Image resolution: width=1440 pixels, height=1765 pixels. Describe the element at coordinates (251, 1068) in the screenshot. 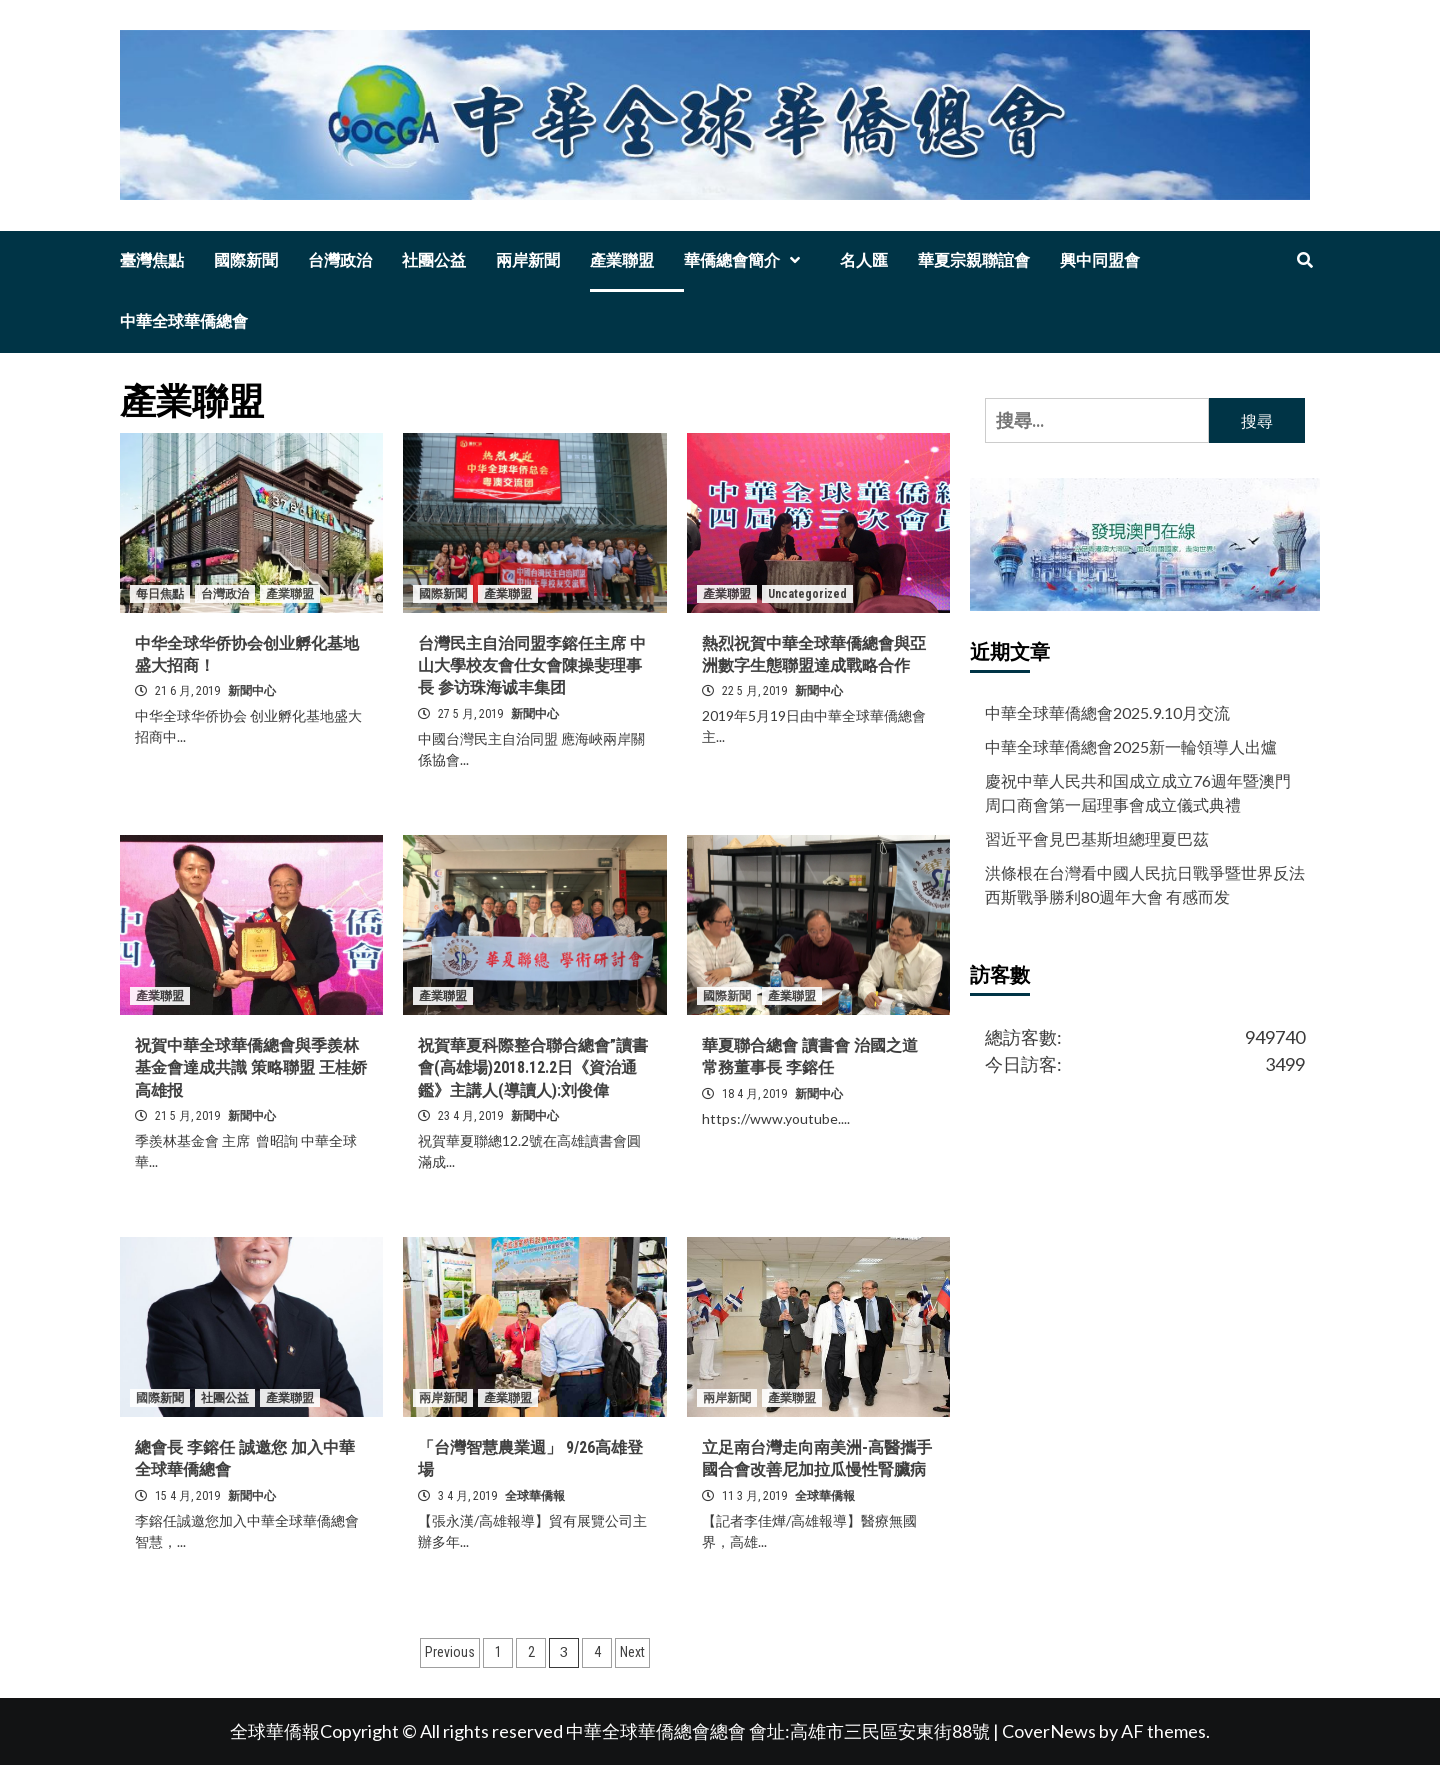

I see `祝賀中華全球華僑總會與季羨林基金會達成共識 策略聯盟 王桂娇 高雄报` at that location.